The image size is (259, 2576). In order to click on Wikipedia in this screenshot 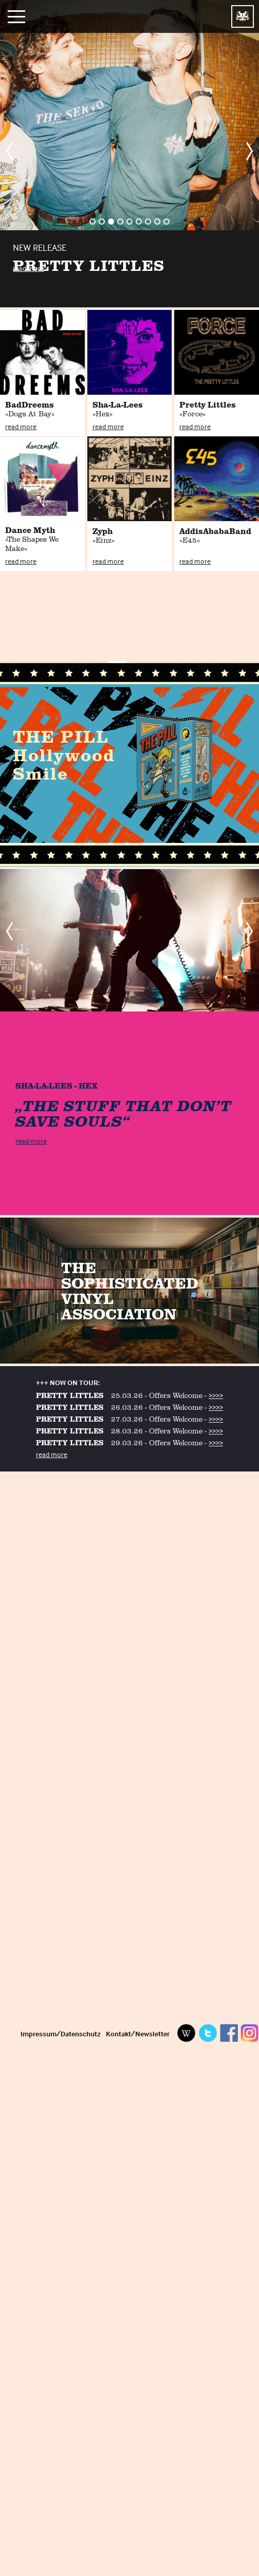, I will do `click(186, 2033)`.